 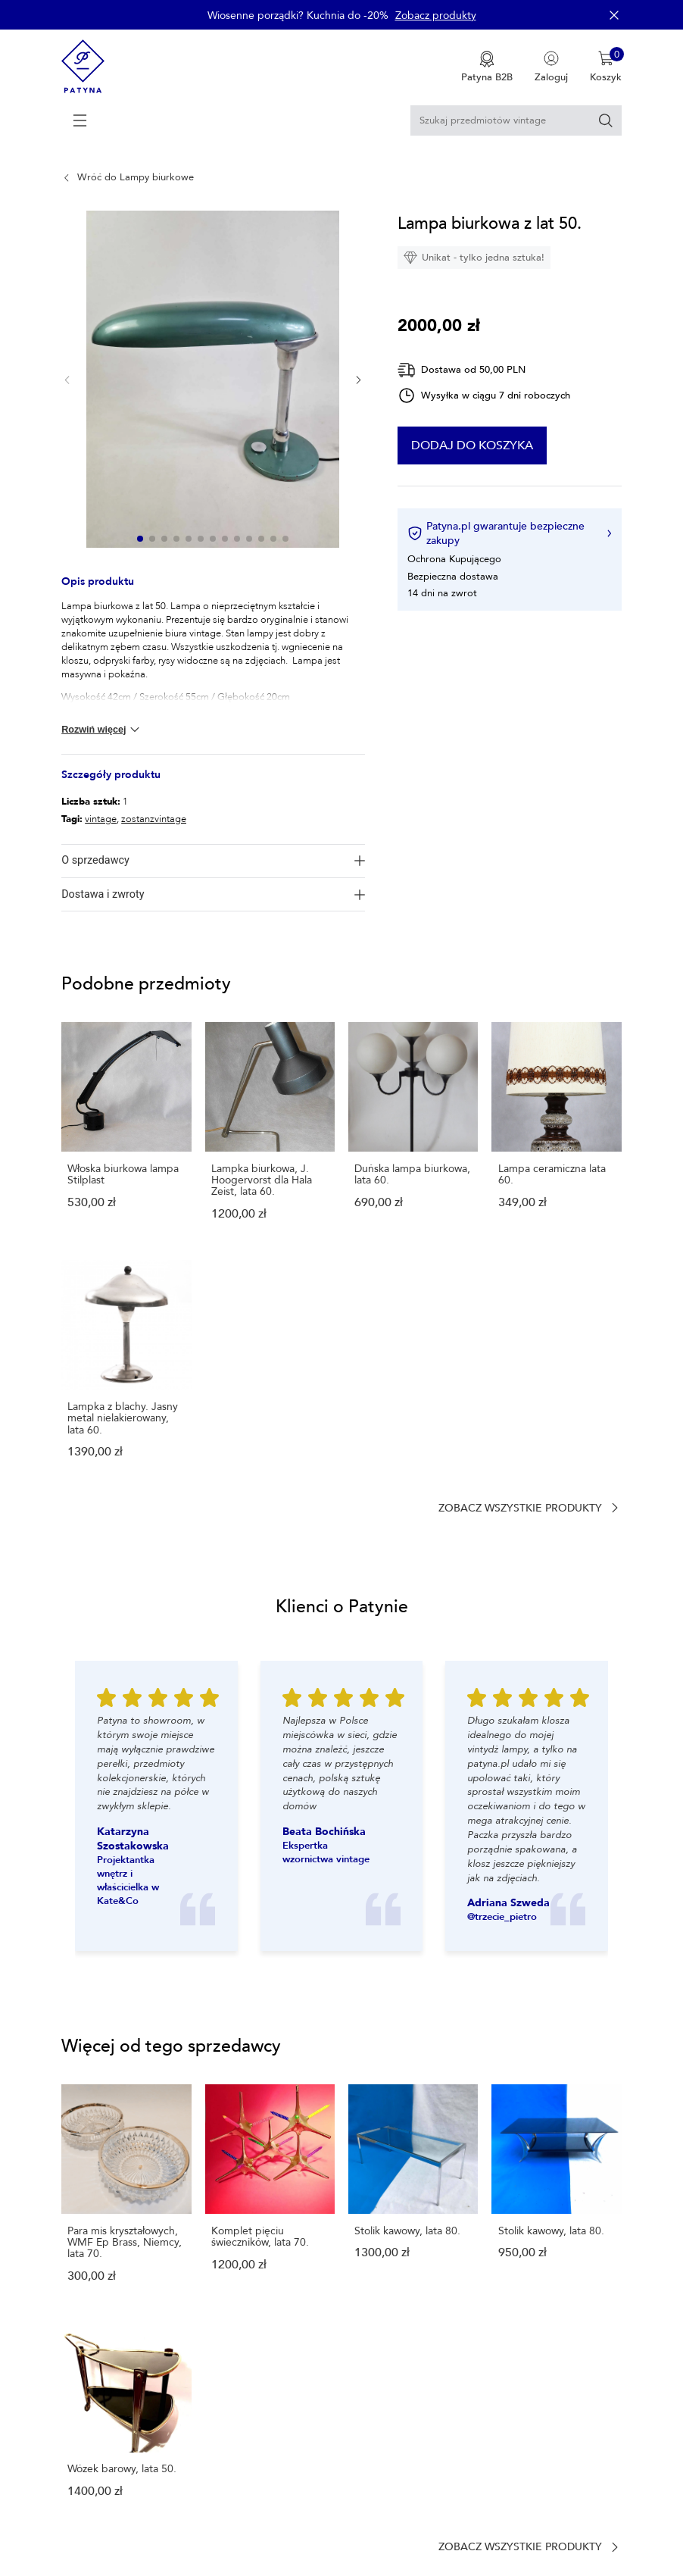 What do you see at coordinates (508, 445) in the screenshot?
I see `Dodaj do koszyka` at bounding box center [508, 445].